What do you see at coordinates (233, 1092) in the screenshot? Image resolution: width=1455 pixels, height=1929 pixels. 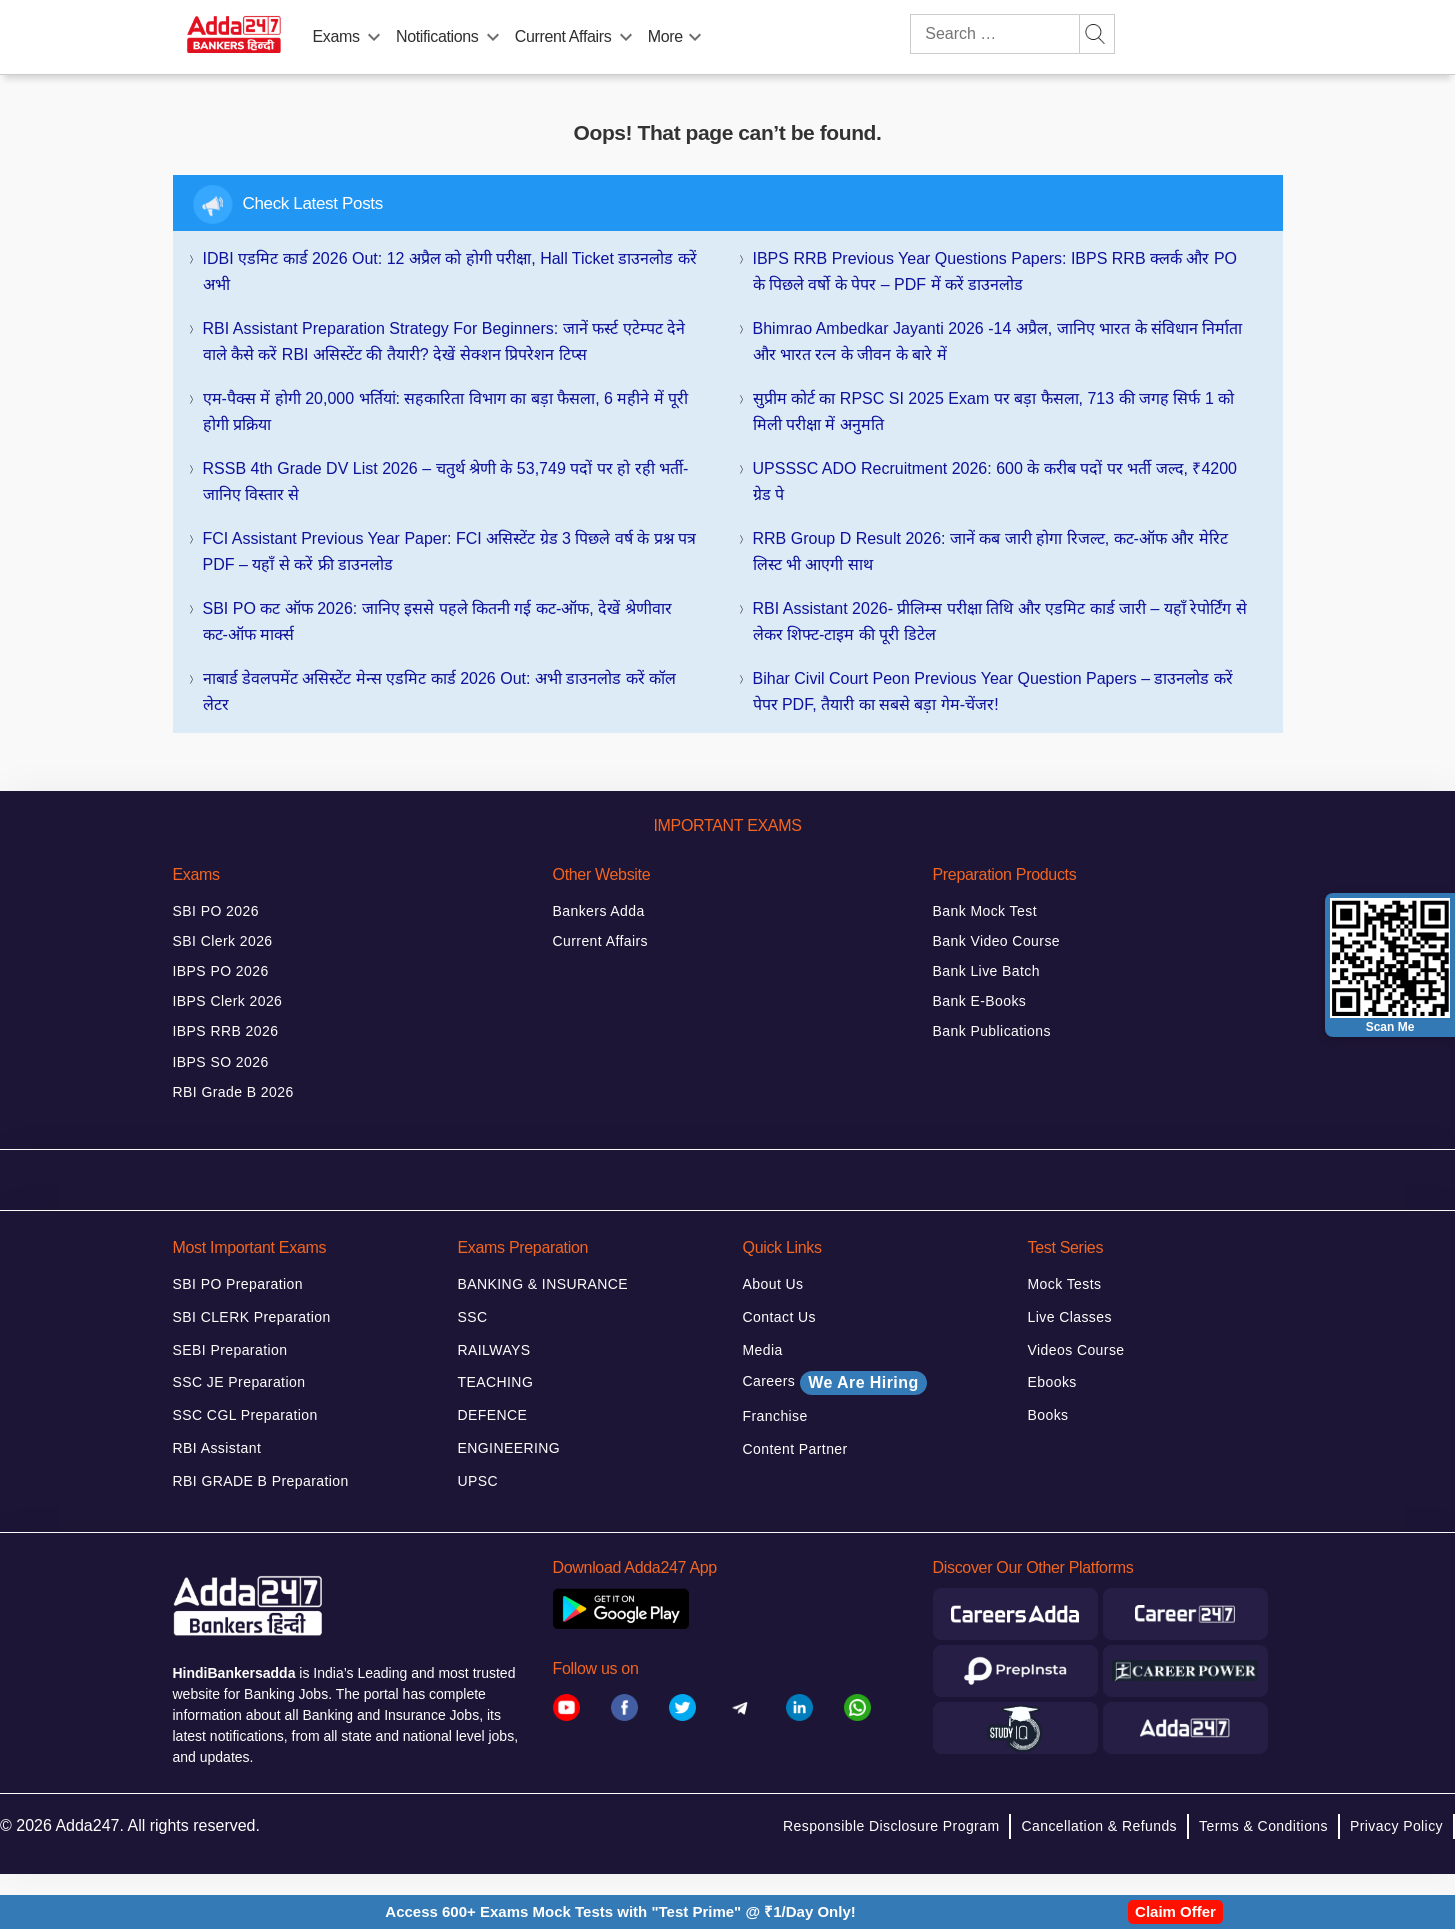 I see `RBI Grade B 2026` at bounding box center [233, 1092].